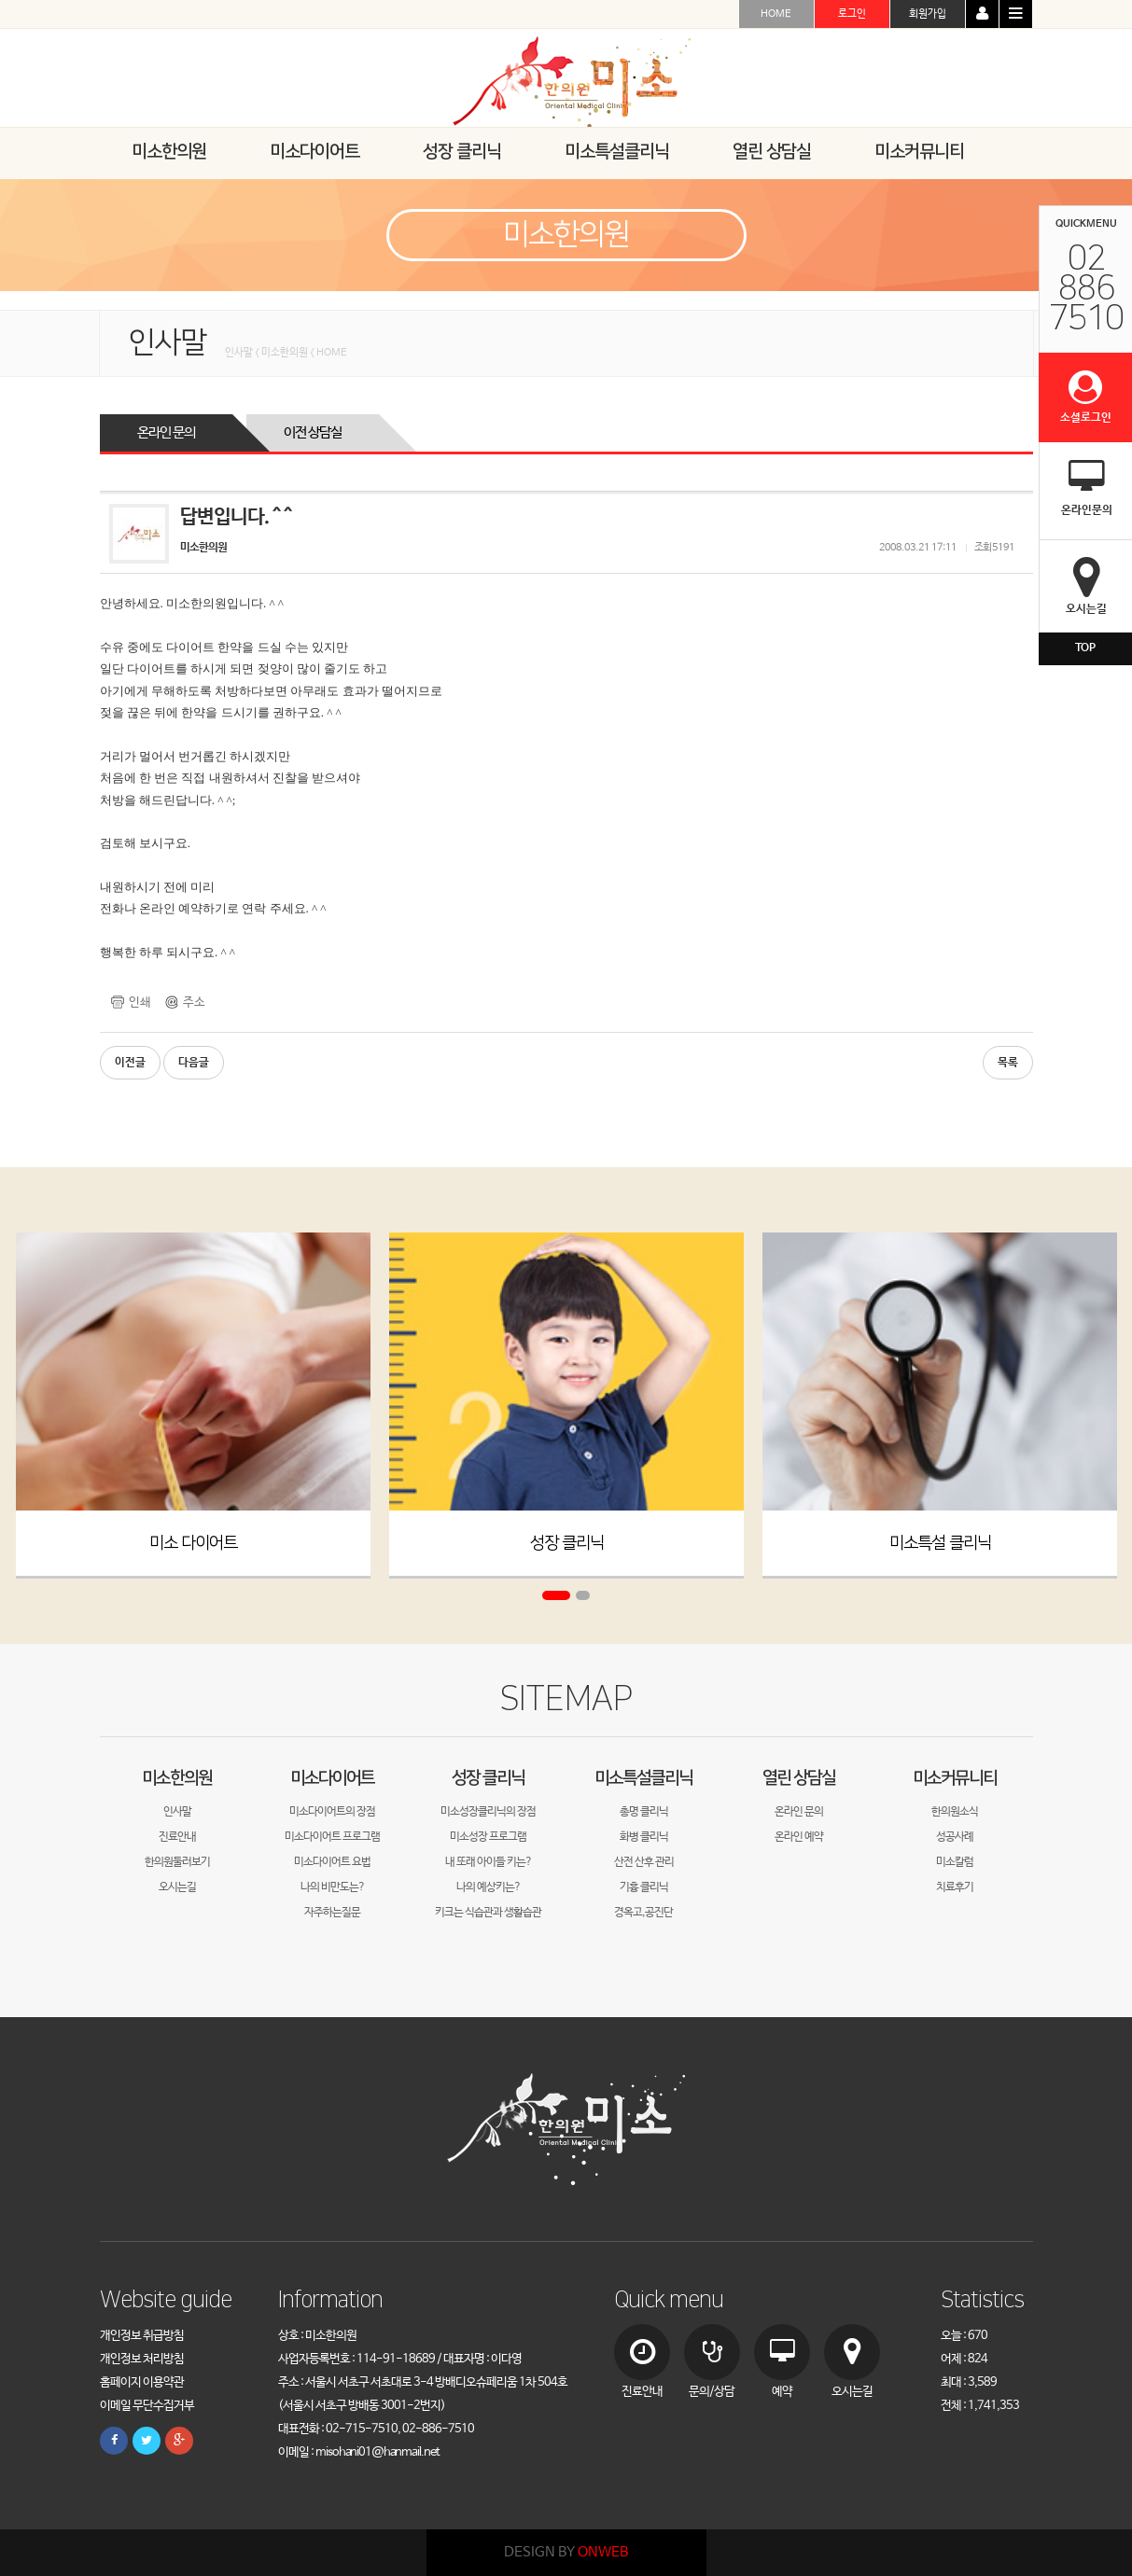 The image size is (1132, 2576). I want to click on 기흉 클리닉, so click(644, 1887).